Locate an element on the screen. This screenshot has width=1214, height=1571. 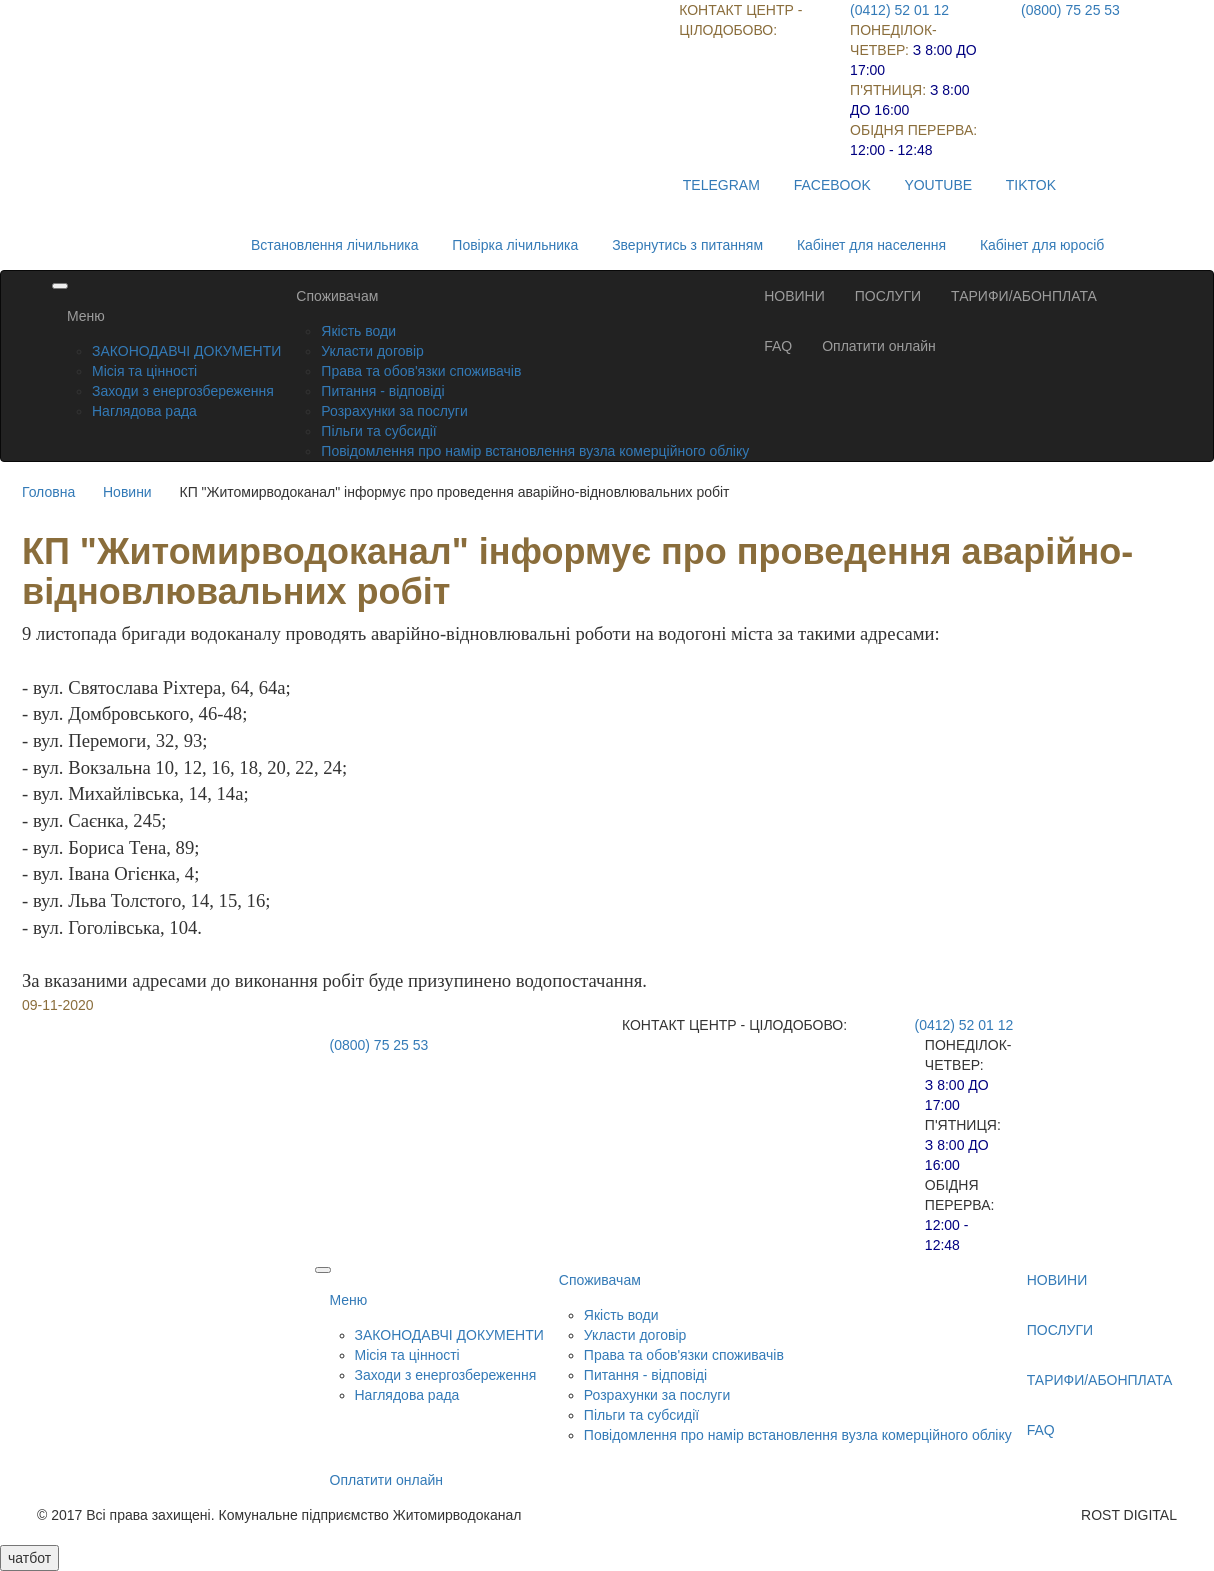
Місія та цінності is located at coordinates (144, 371).